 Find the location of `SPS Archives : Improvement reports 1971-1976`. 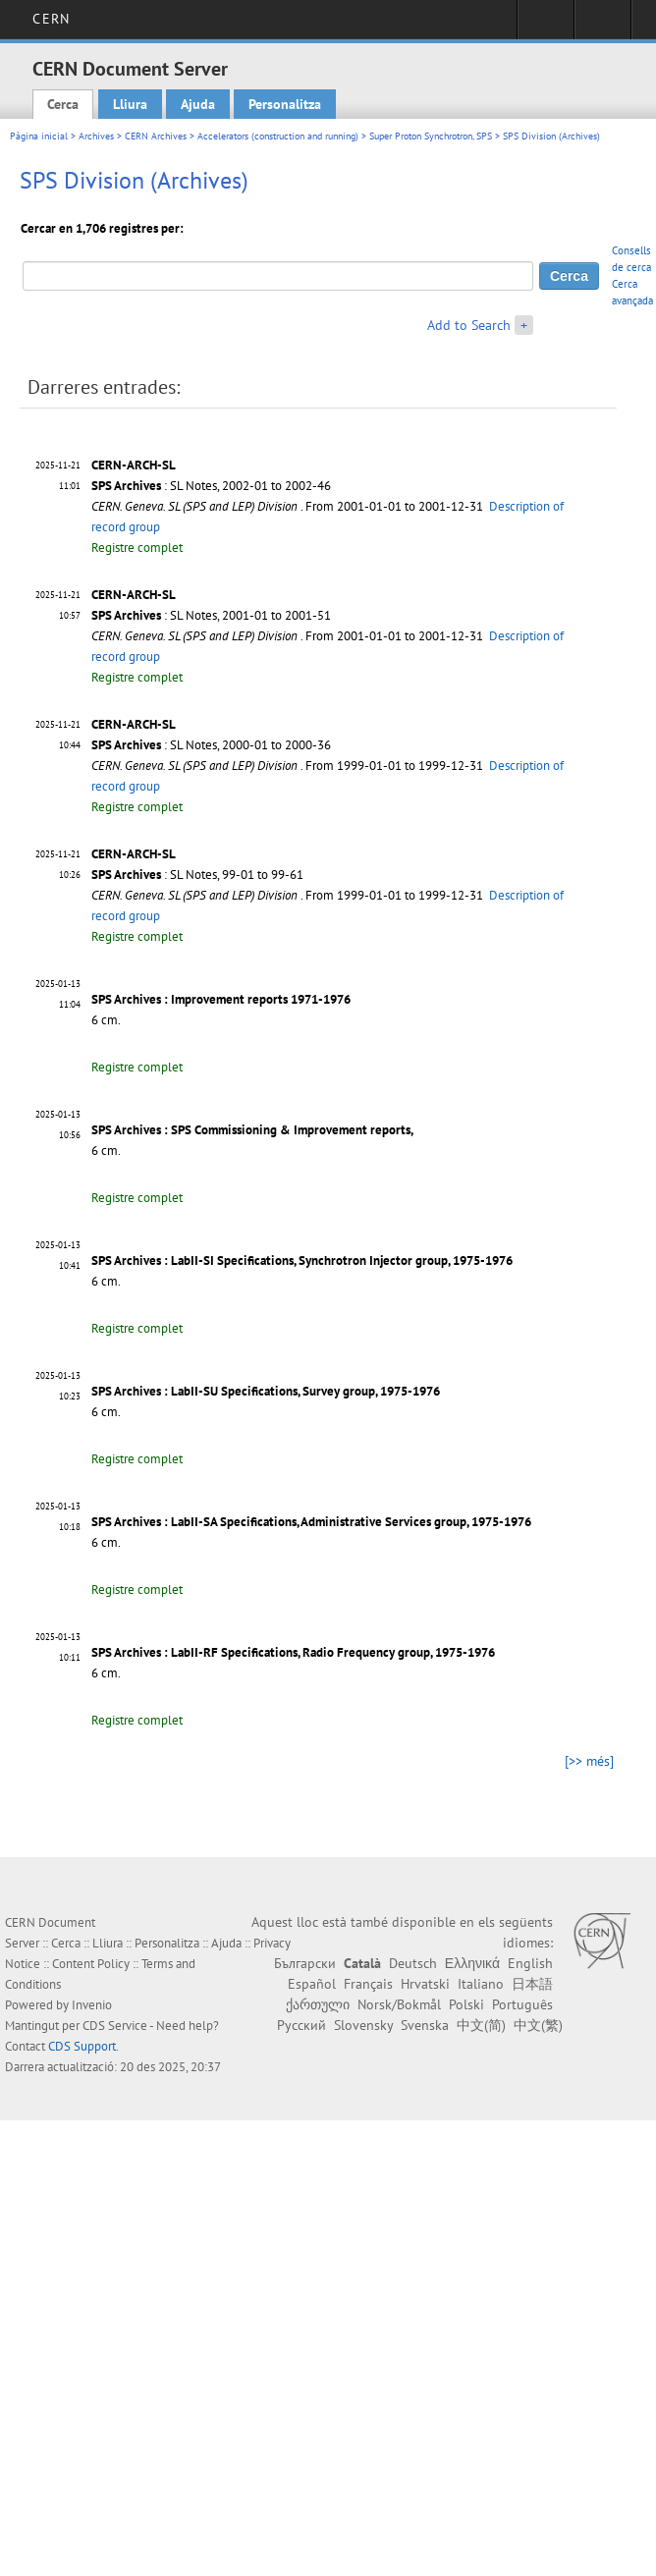

SPS Archives : Improvement reports 1971-1976 is located at coordinates (221, 999).